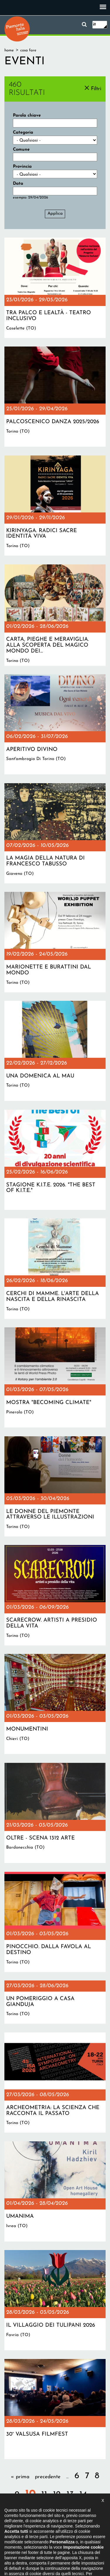 This screenshot has height=2576, width=110. Describe the element at coordinates (33, 2545) in the screenshot. I see `Privacy policy` at that location.